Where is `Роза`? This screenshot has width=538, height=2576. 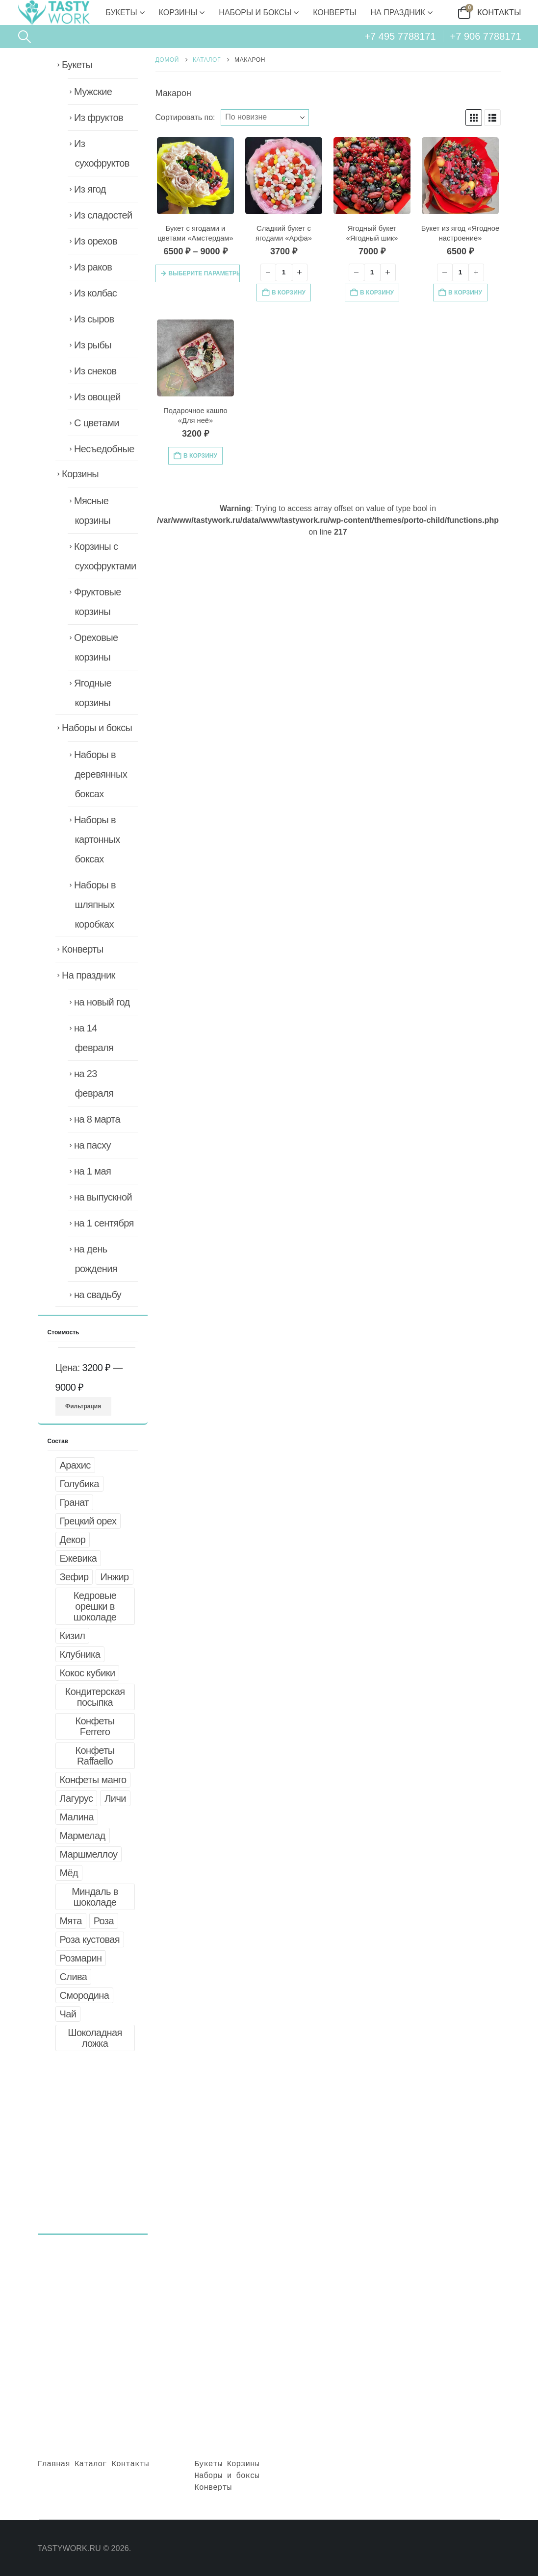
Роза is located at coordinates (104, 1920).